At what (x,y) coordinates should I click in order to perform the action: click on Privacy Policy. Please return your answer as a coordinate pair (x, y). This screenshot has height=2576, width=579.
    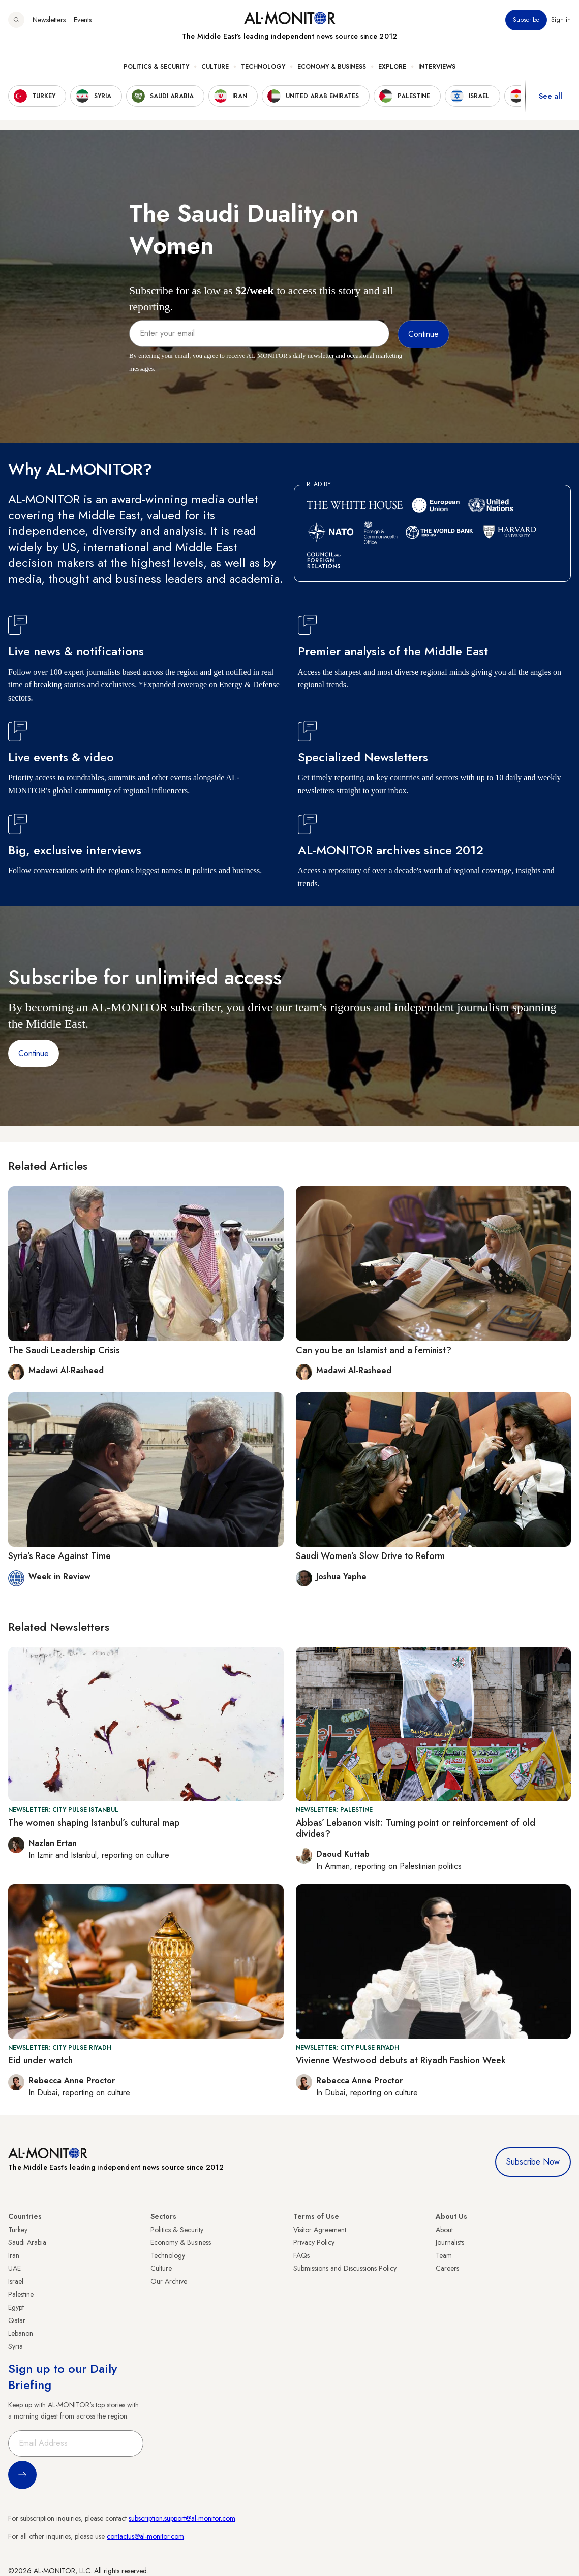
    Looking at the image, I should click on (313, 2242).